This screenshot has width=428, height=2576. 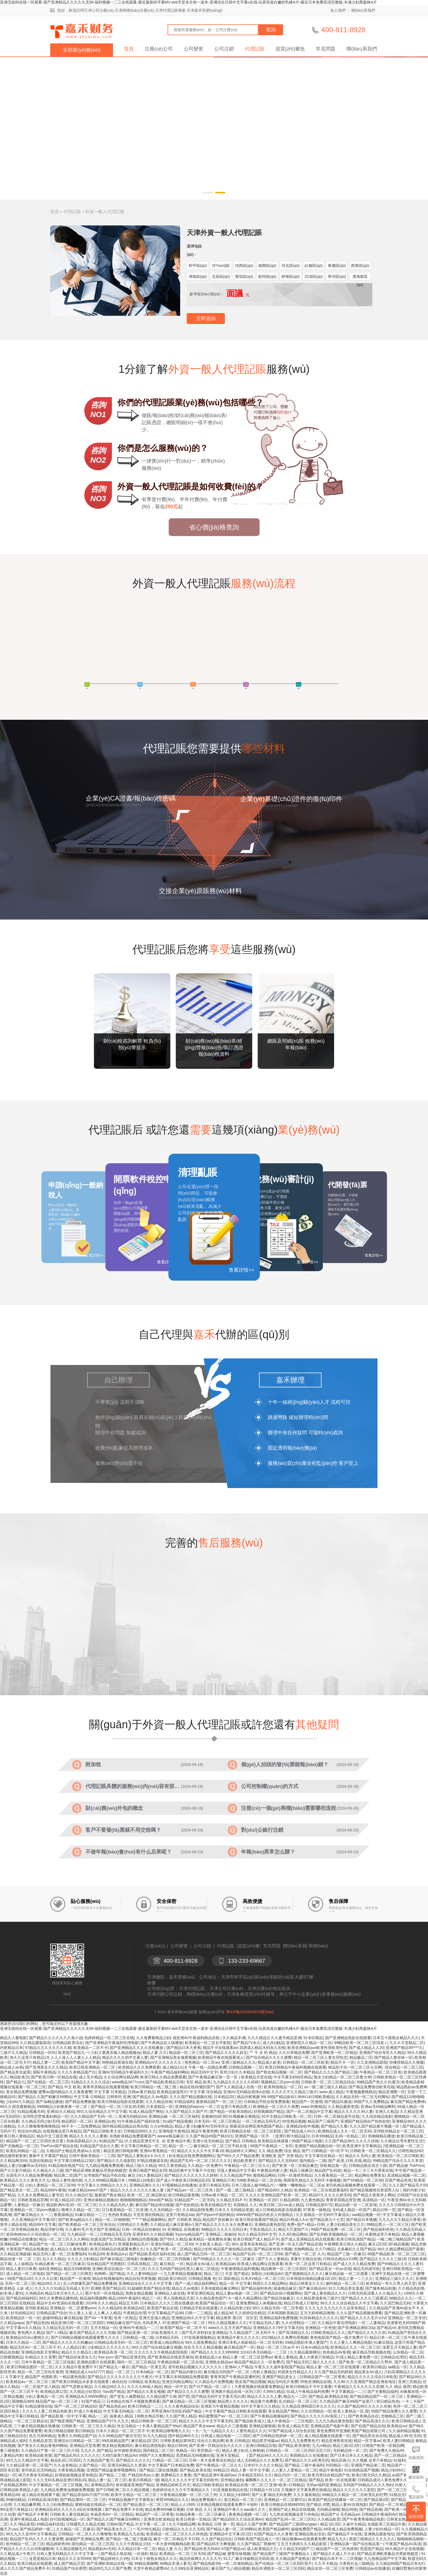 What do you see at coordinates (79, 2195) in the screenshot?
I see `91久久精品打造` at bounding box center [79, 2195].